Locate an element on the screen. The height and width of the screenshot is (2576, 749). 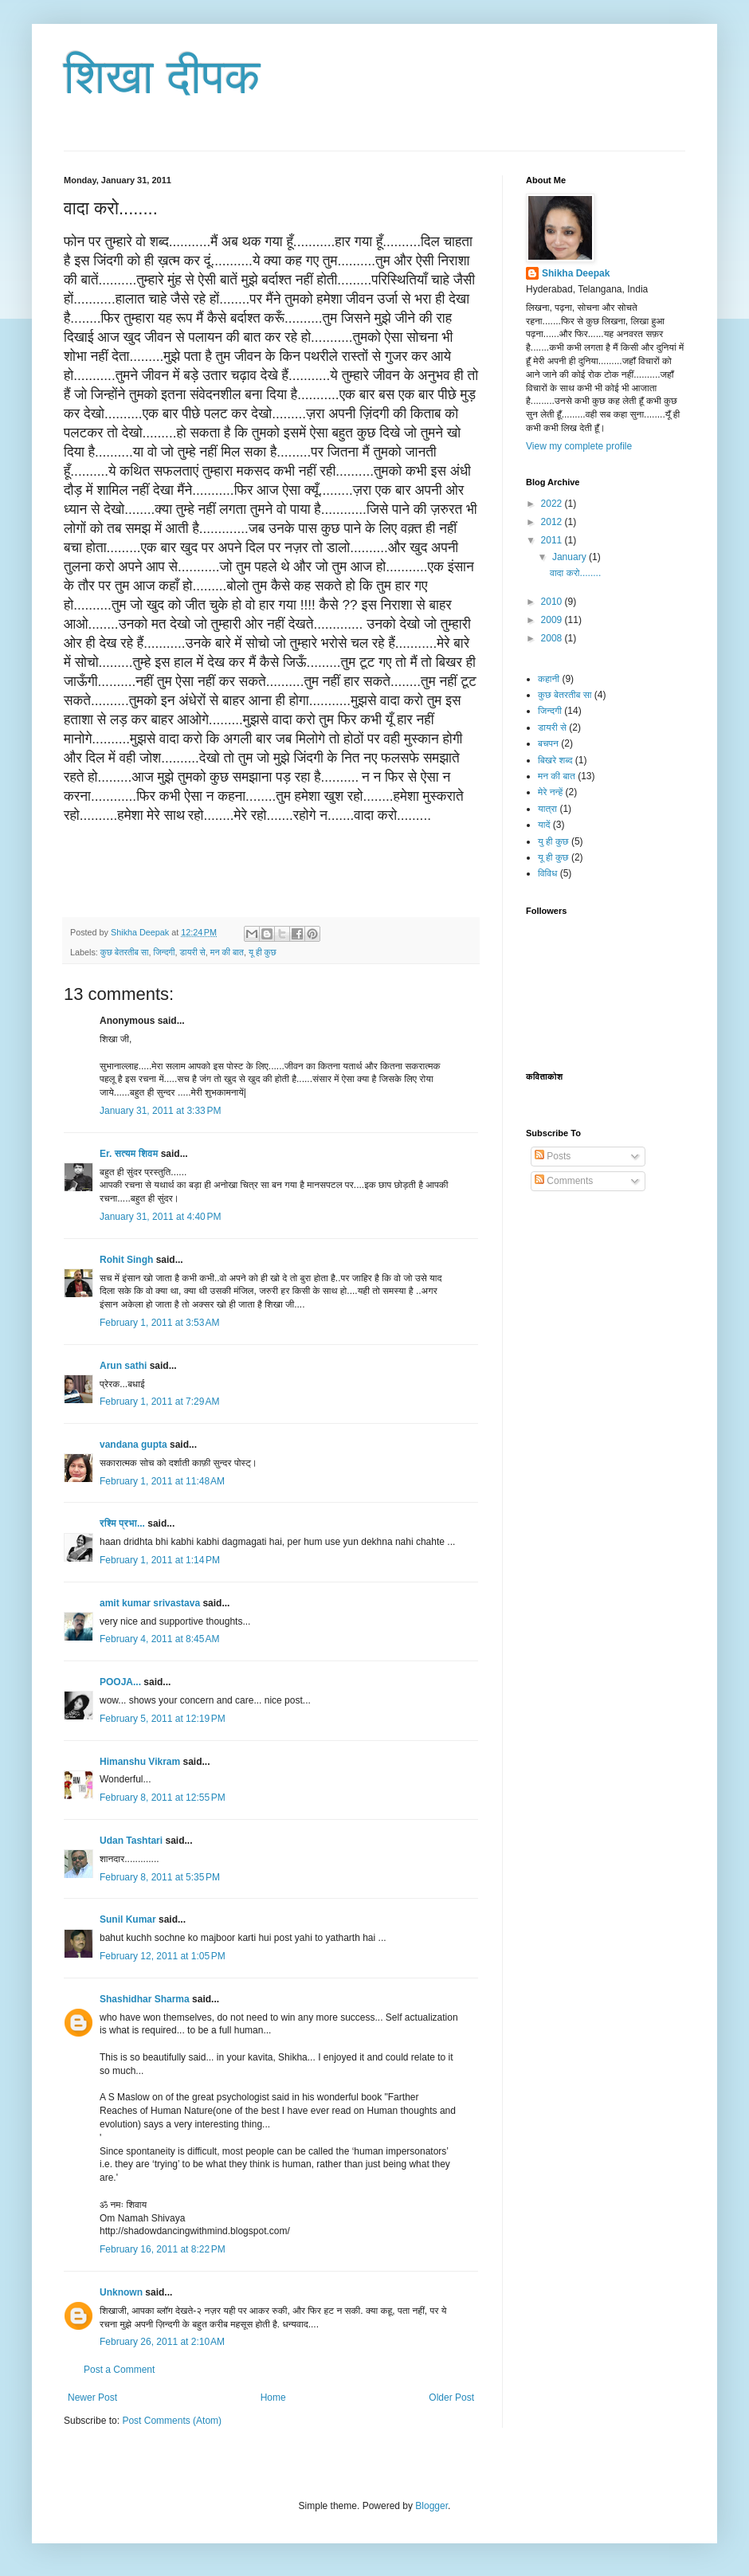
Post Comments (Atom) is located at coordinates (172, 2420).